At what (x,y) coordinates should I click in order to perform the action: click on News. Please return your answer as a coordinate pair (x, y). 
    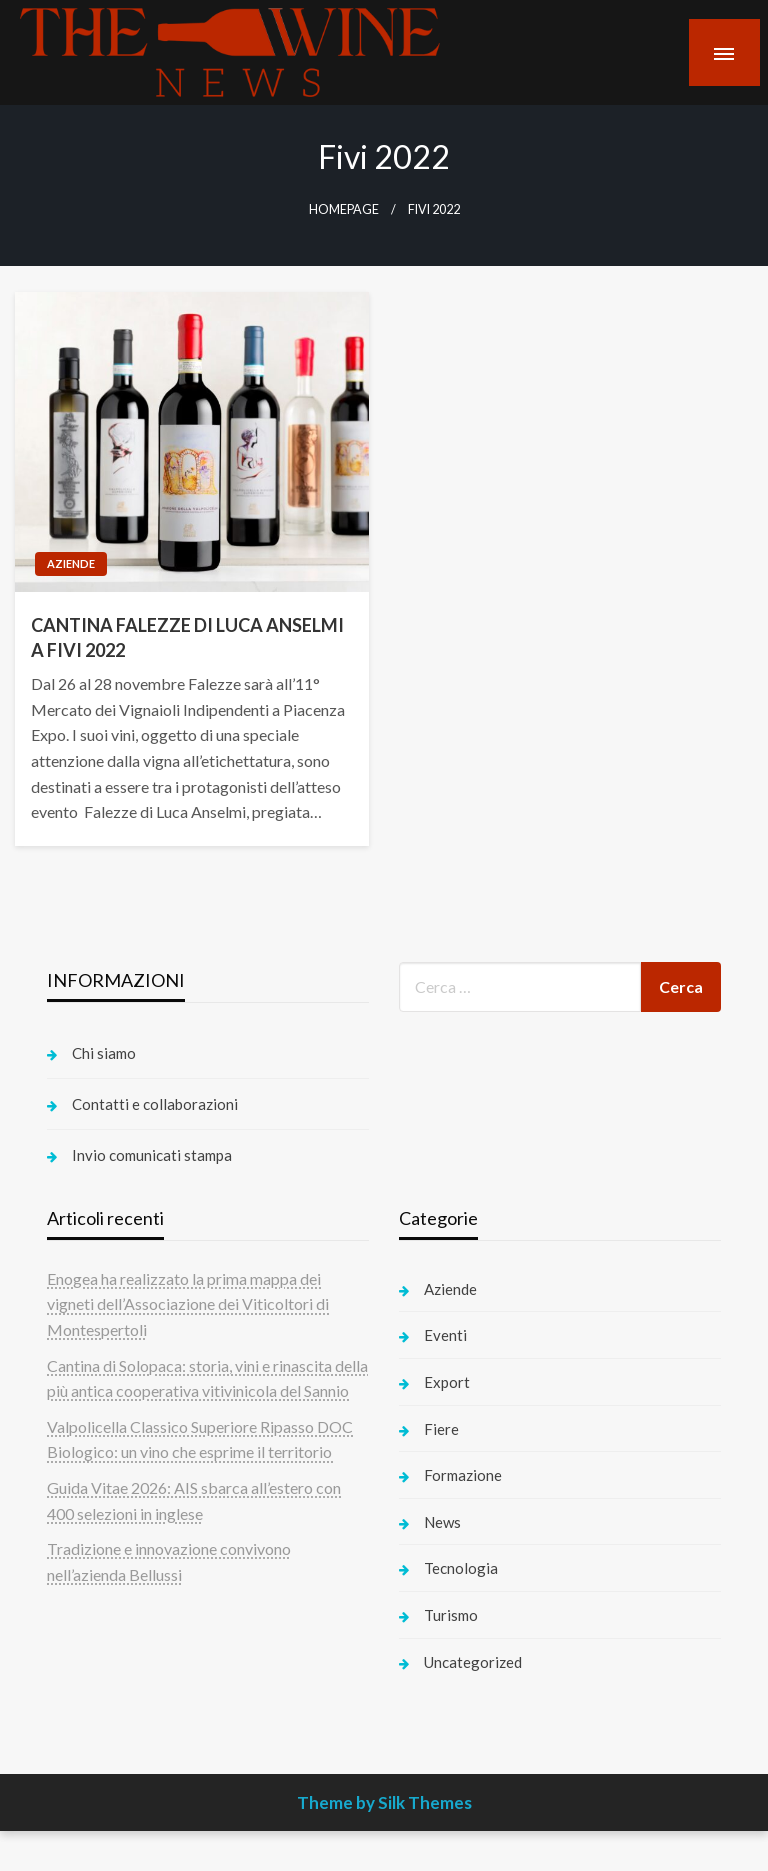
    Looking at the image, I should click on (442, 1522).